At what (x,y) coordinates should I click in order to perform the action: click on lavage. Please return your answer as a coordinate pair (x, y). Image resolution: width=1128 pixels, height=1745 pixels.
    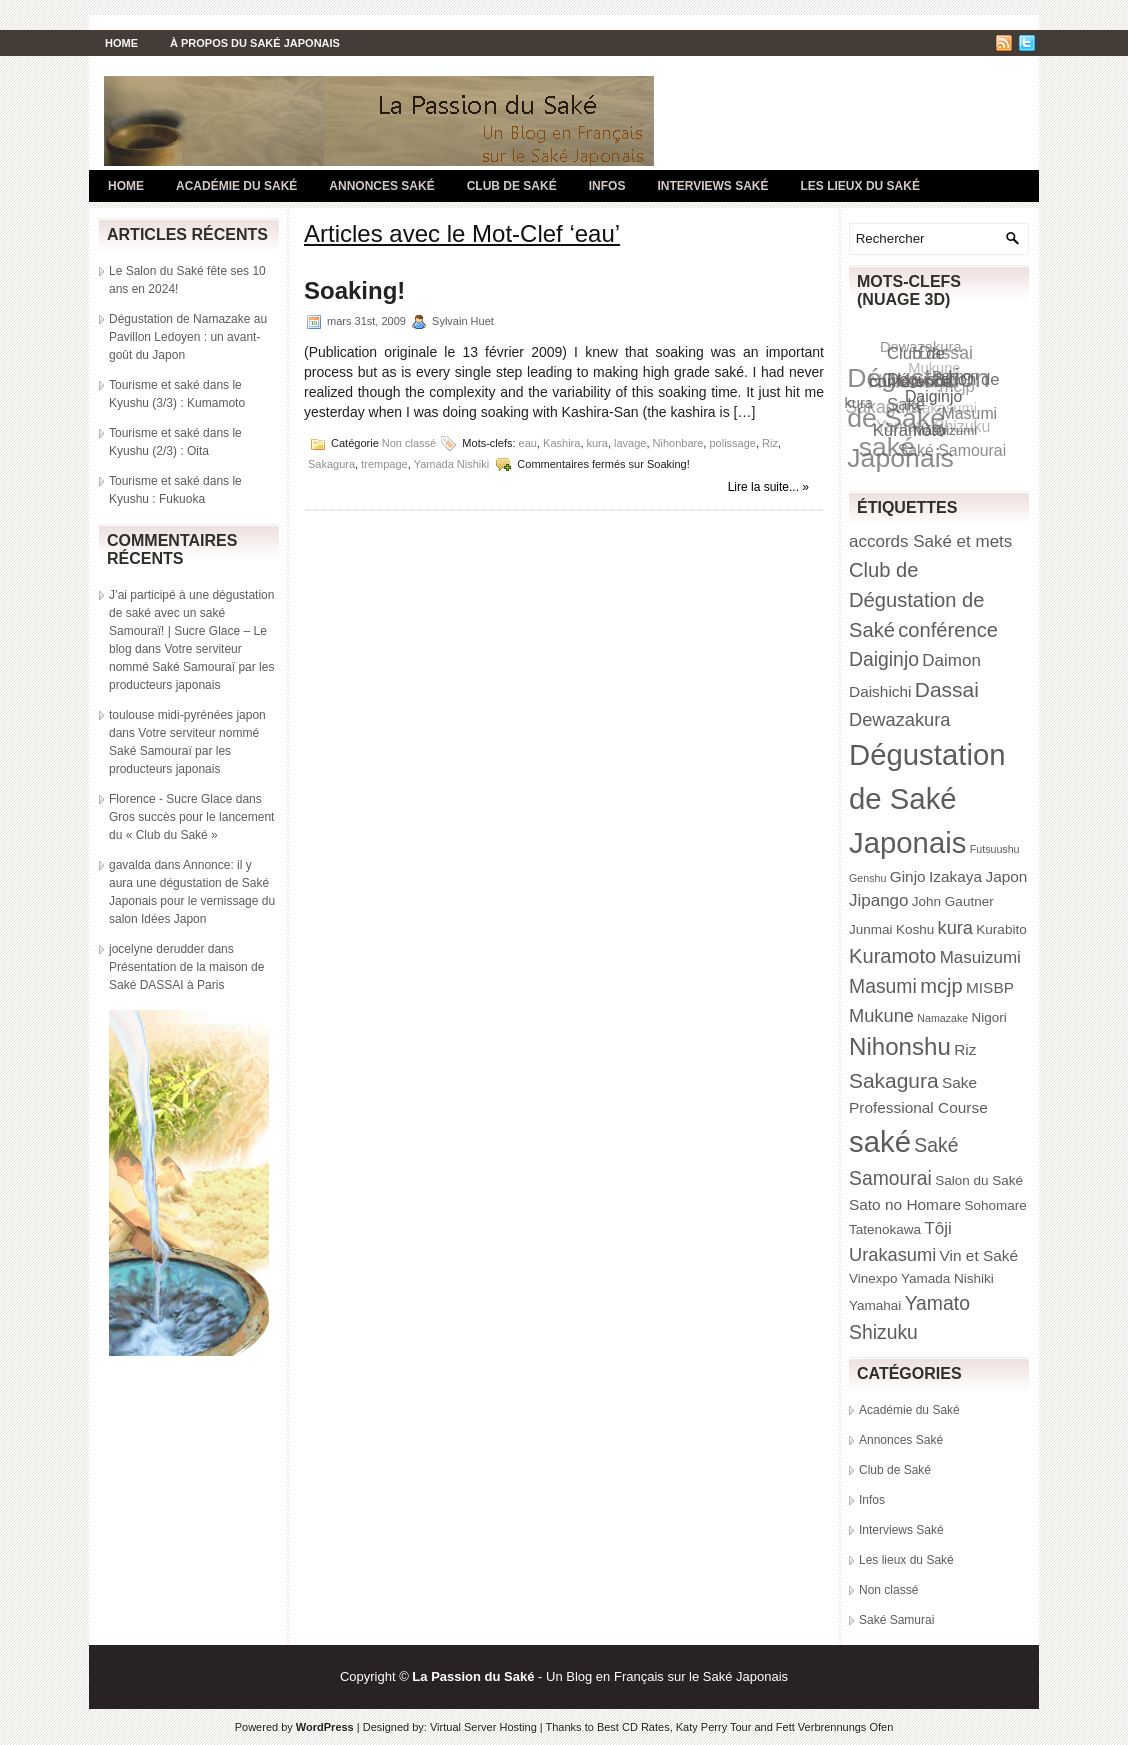
    Looking at the image, I should click on (630, 443).